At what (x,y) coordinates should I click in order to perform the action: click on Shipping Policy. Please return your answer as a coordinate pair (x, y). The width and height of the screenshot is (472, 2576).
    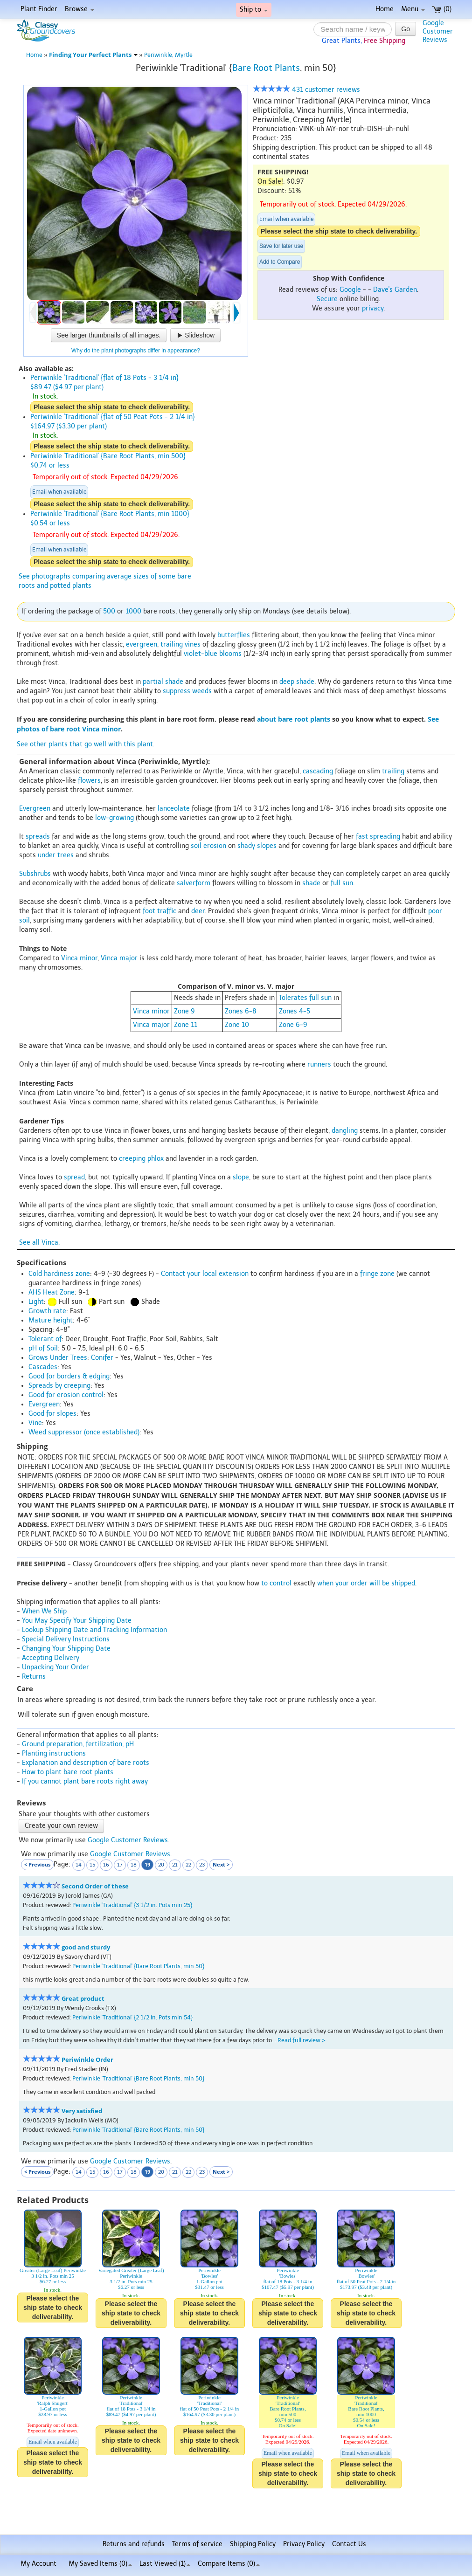
    Looking at the image, I should click on (253, 2544).